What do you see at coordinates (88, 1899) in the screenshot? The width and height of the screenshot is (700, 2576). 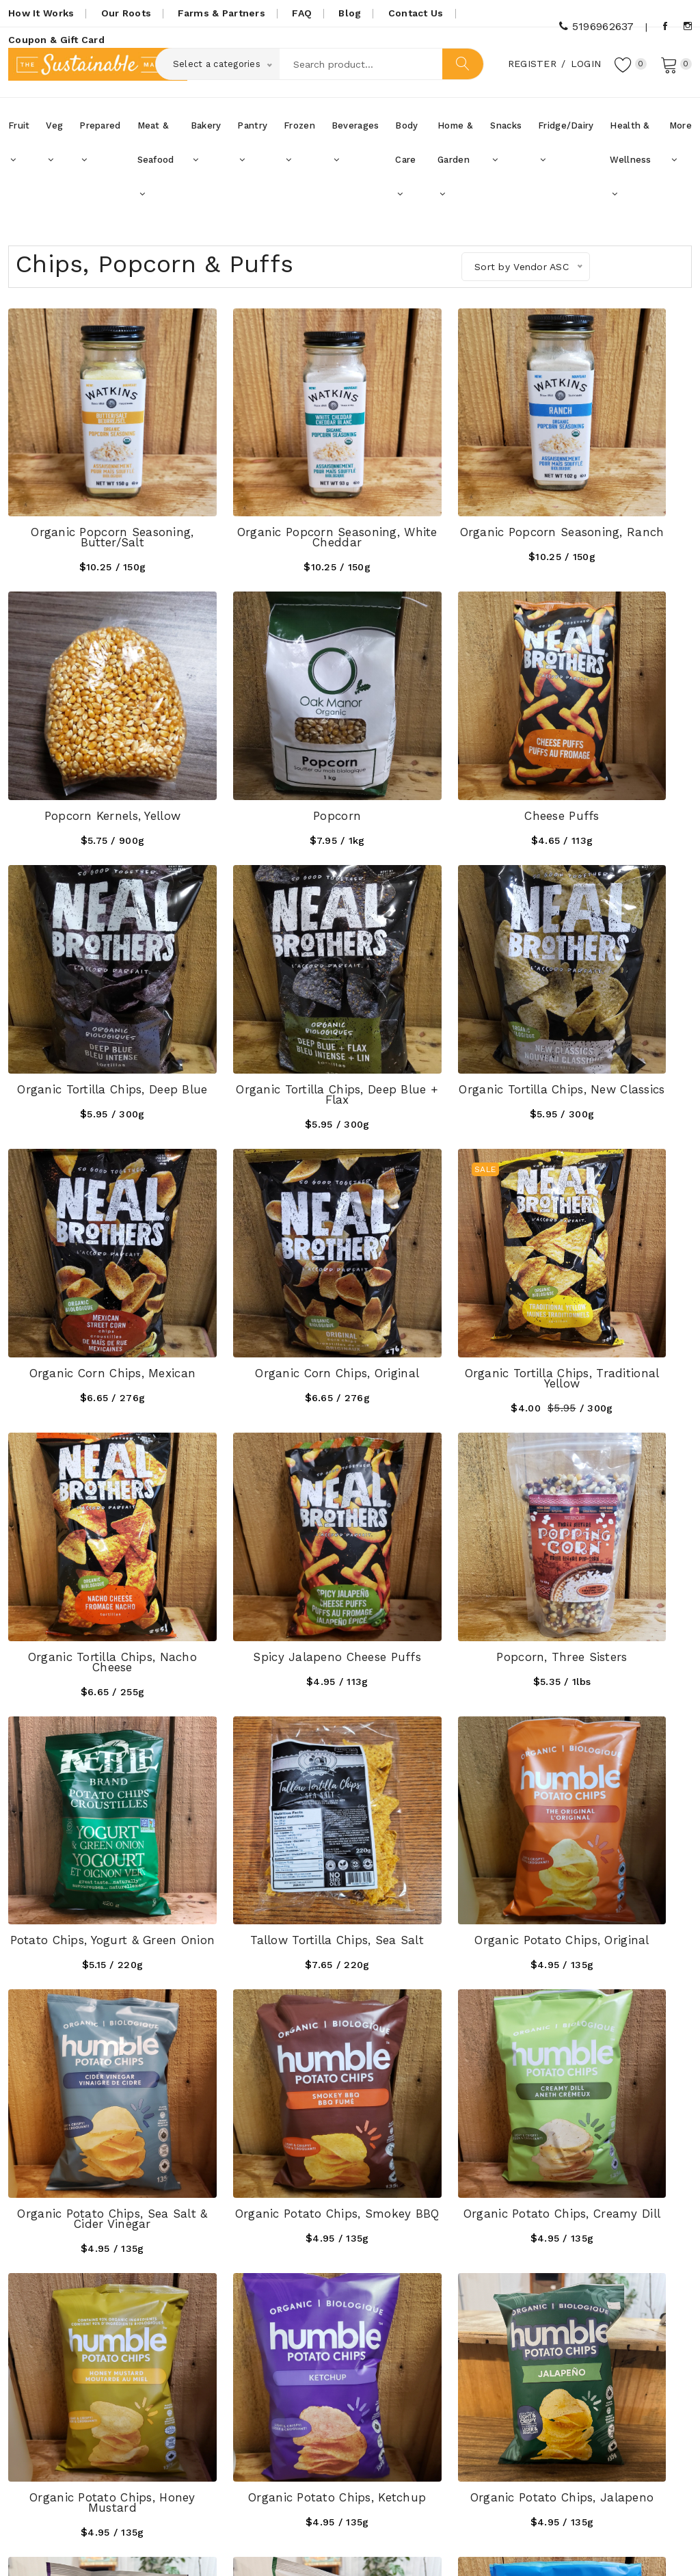 I see `Organic Potato Chips, All Dressed Rumbles` at bounding box center [88, 1899].